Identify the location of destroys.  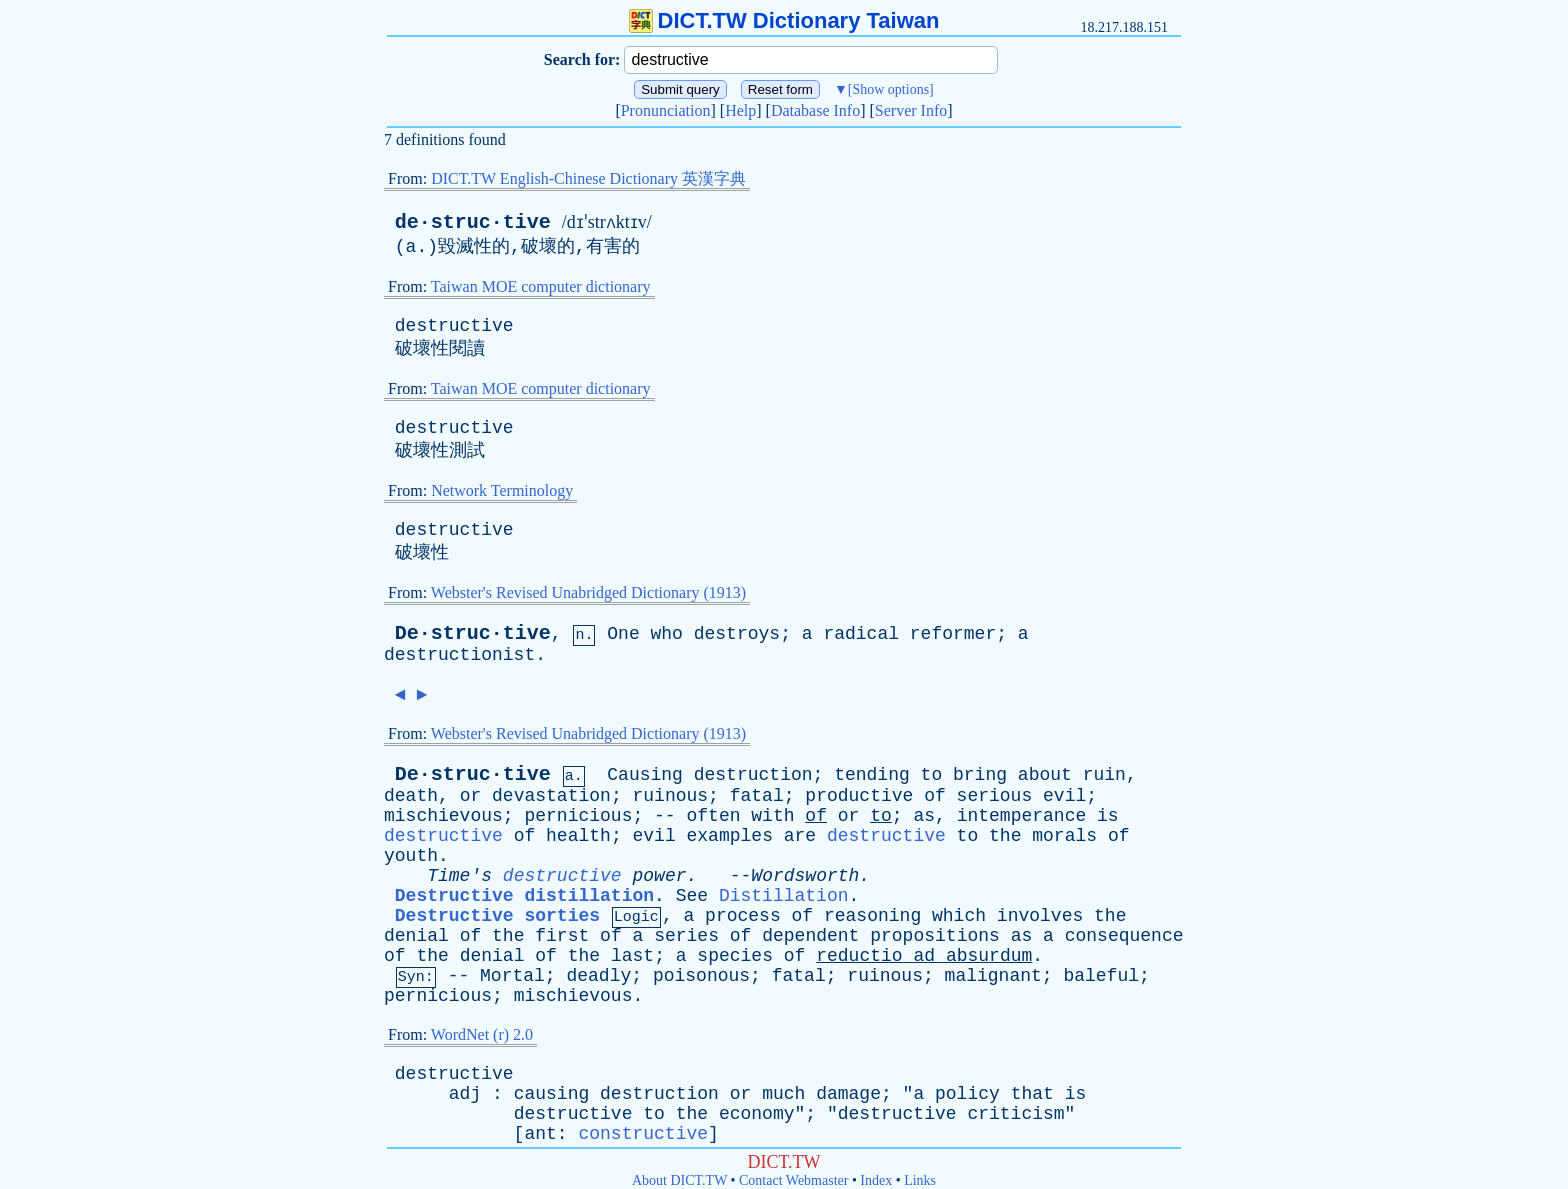
(737, 634).